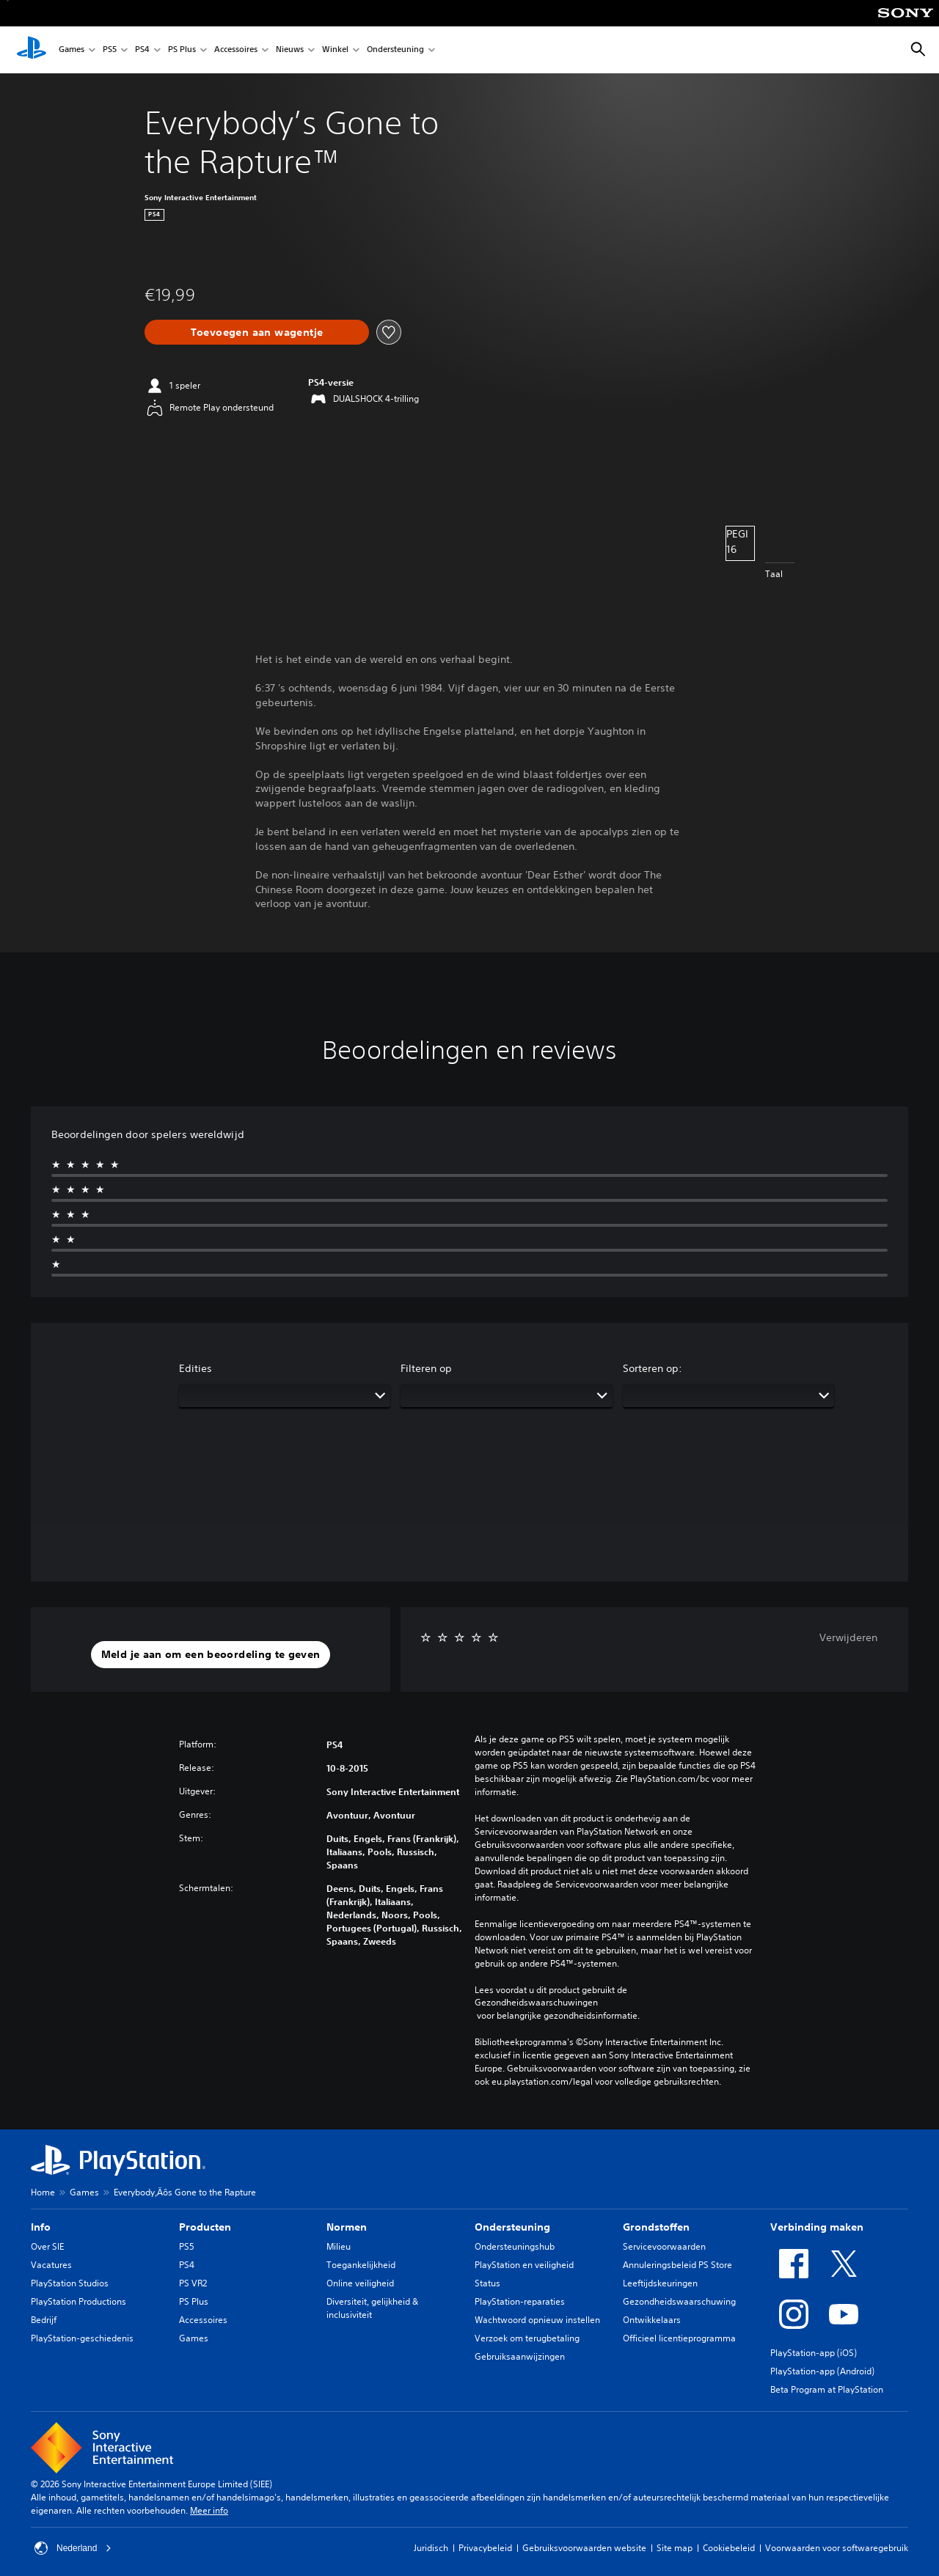 The width and height of the screenshot is (939, 2576). I want to click on Sorteren op:, so click(652, 1368).